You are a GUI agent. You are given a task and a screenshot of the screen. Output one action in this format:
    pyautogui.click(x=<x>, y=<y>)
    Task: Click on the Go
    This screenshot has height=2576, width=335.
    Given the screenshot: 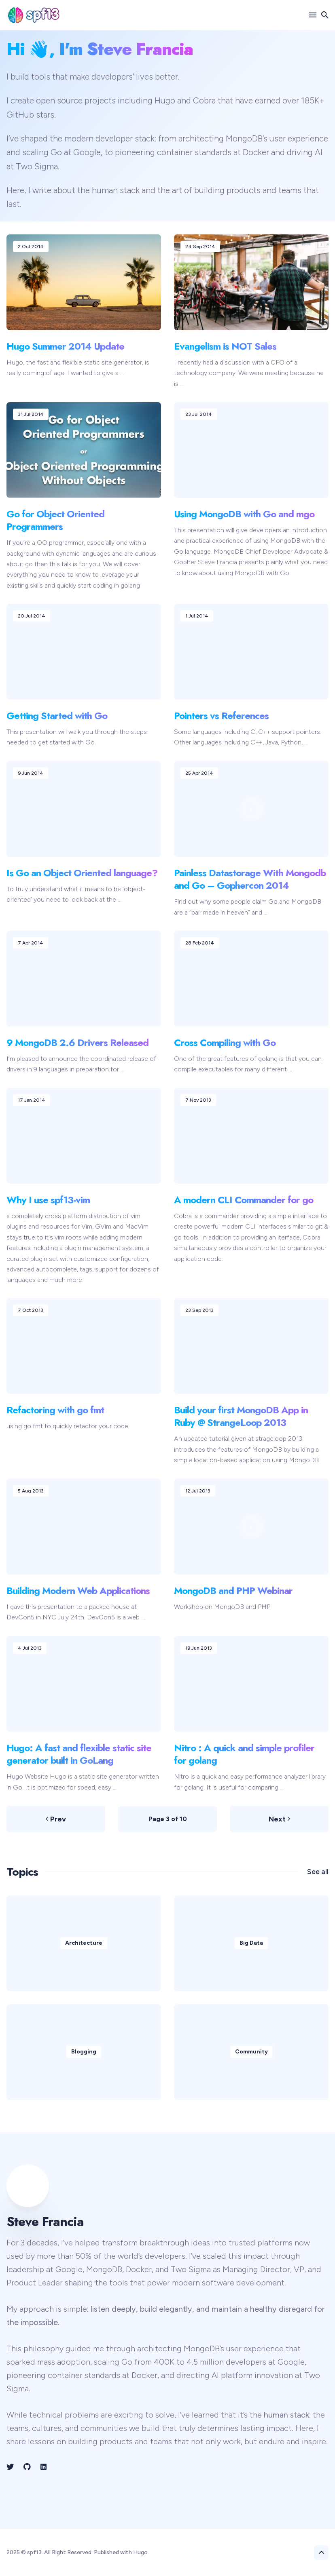 What is the action you would take?
    pyautogui.click(x=56, y=152)
    